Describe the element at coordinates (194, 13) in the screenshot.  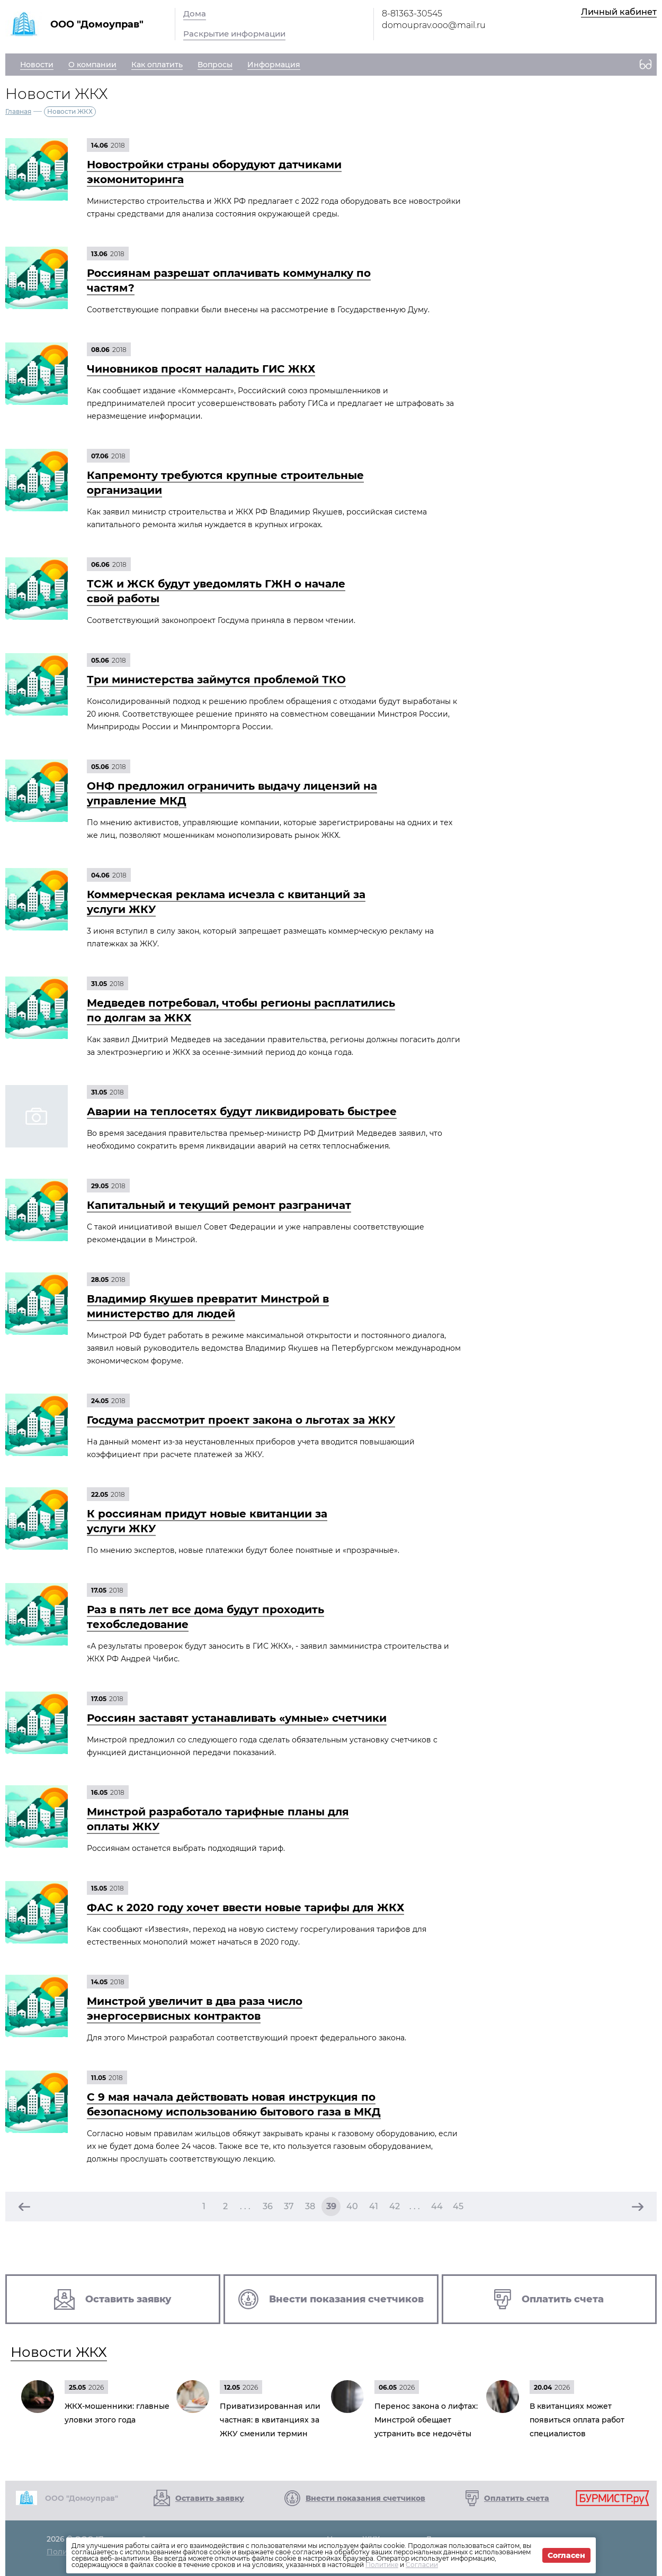
I see `Дома` at that location.